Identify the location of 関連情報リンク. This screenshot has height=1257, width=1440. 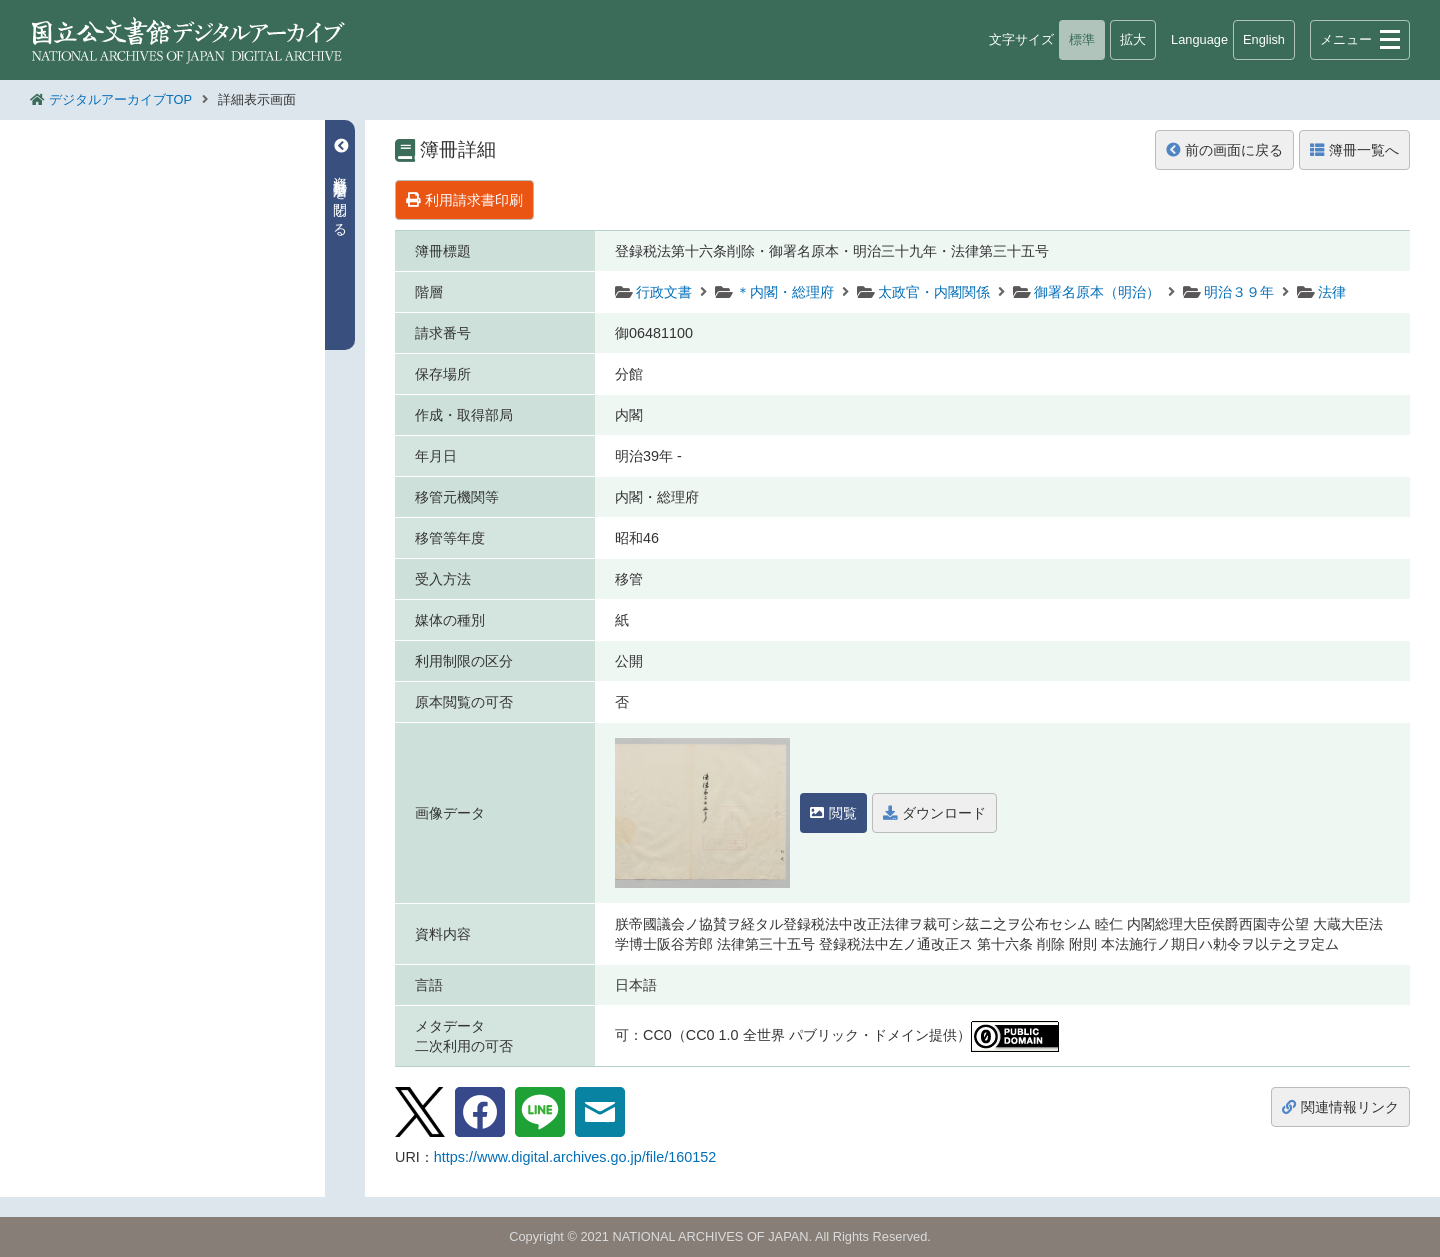
(1340, 1107).